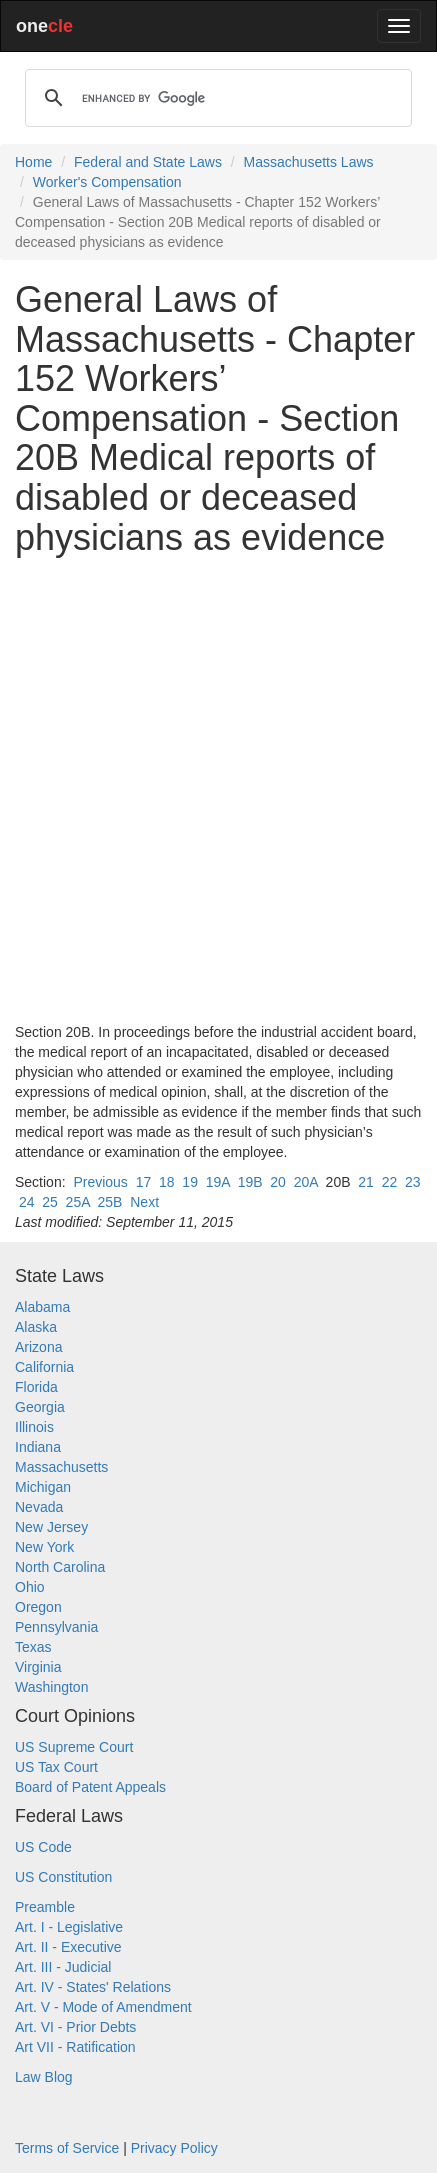 This screenshot has height=2173, width=437. What do you see at coordinates (27, 1202) in the screenshot?
I see `24` at bounding box center [27, 1202].